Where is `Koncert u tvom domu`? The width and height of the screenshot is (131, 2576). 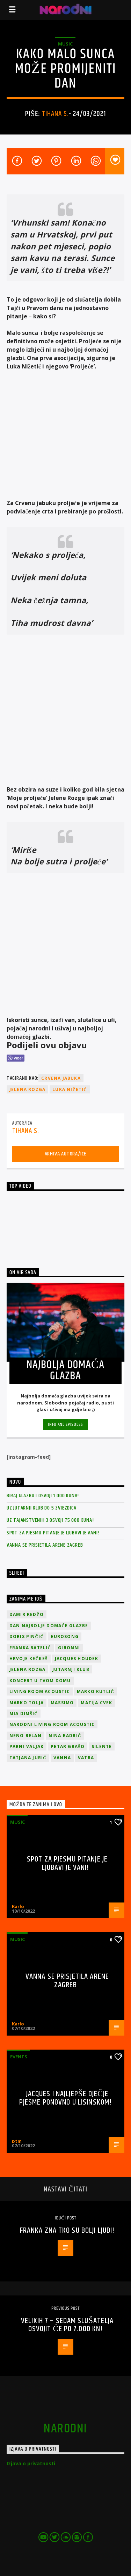 Koncert u tvom domu is located at coordinates (40, 1681).